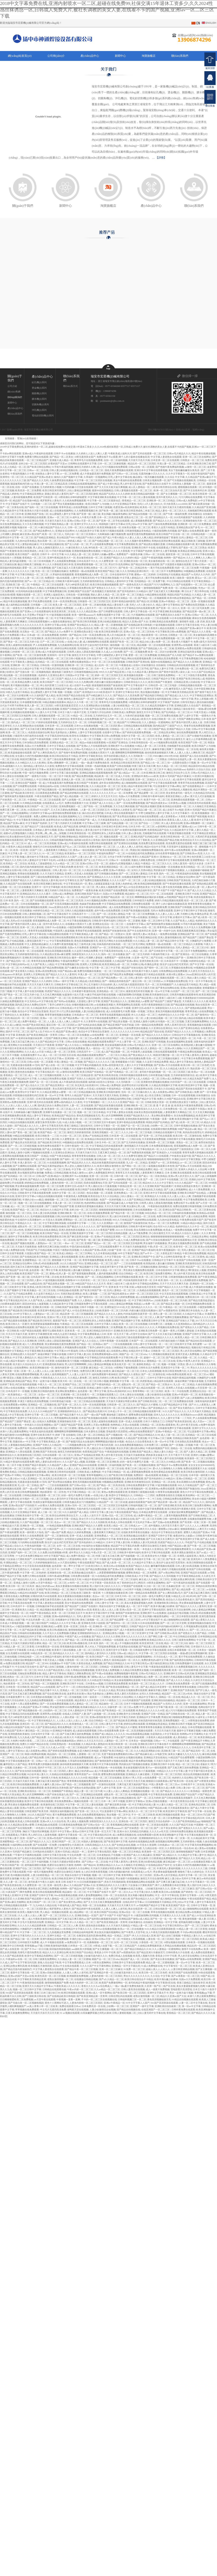  Describe the element at coordinates (43, 1777) in the screenshot. I see `日本中国一级特黄大片免色` at that location.